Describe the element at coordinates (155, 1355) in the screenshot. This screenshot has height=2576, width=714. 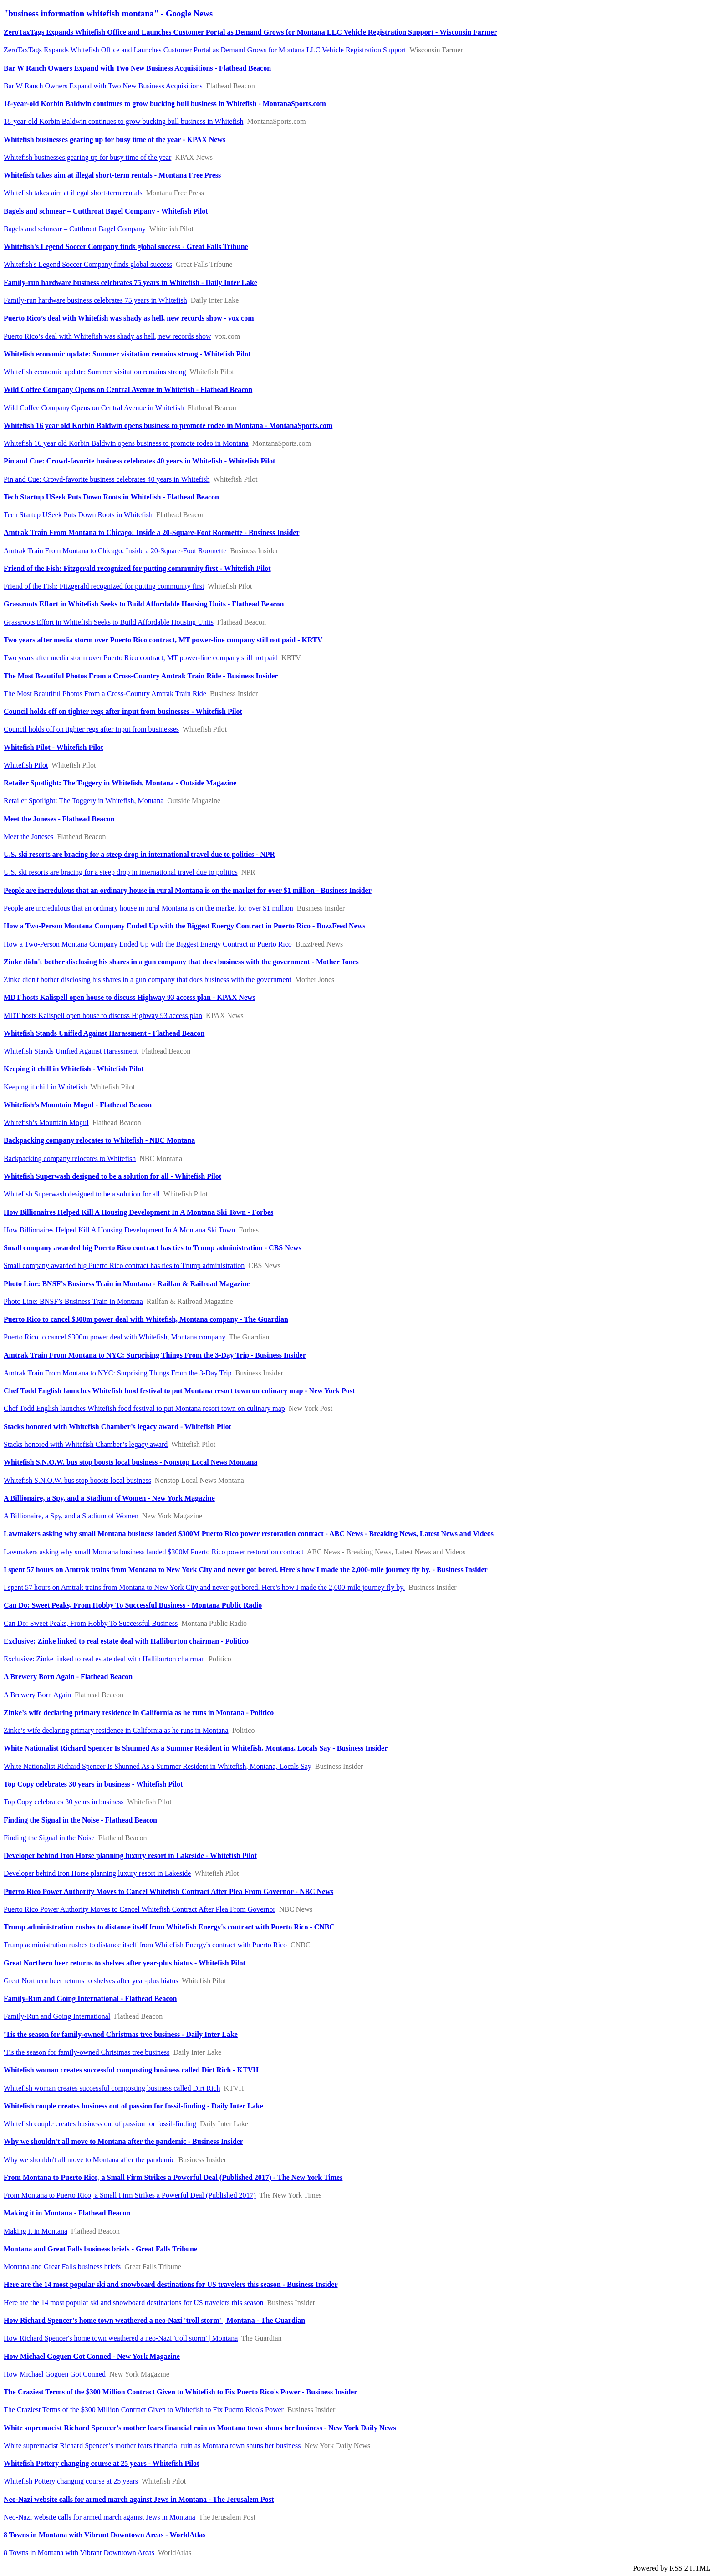
I see `Amtrak Train From Montana to NYC: Surprising Things From the 3-Day Trip - Business Insider` at that location.